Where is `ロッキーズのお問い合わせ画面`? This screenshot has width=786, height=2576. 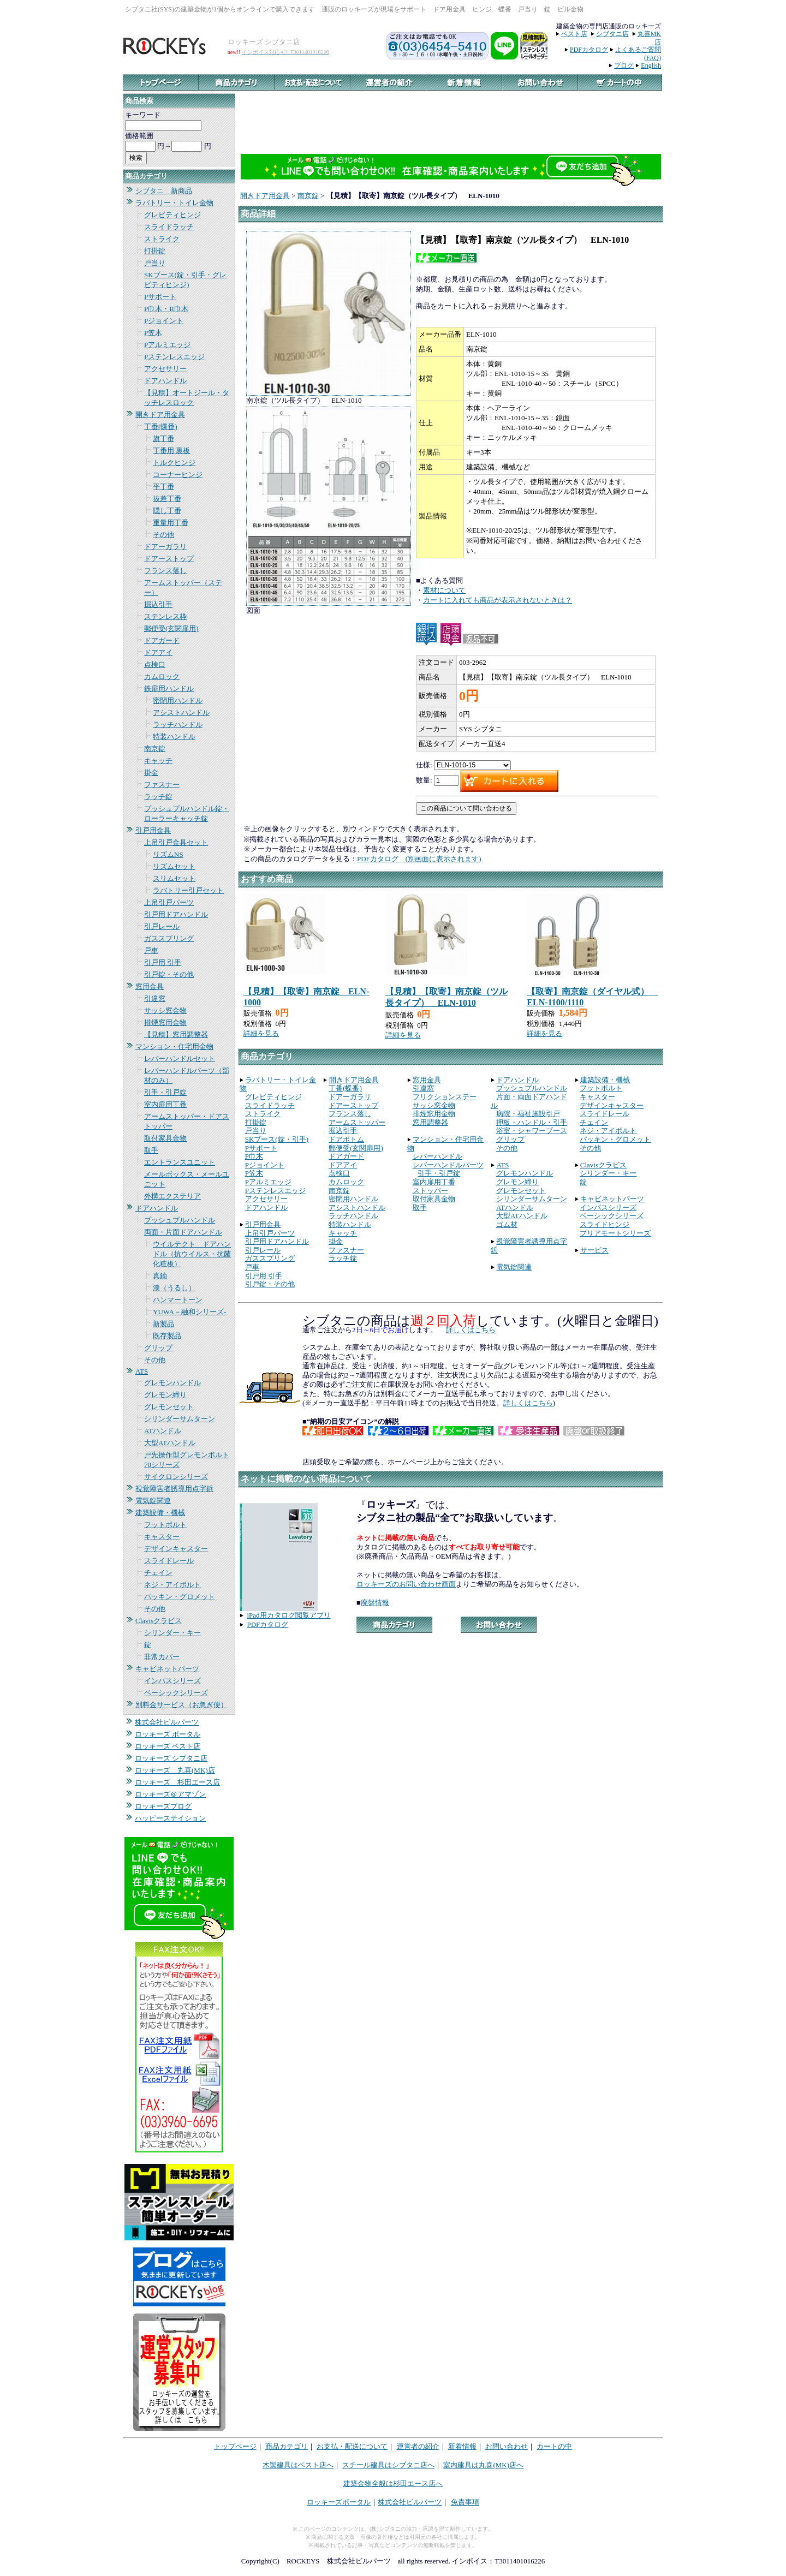
ロッキーズのお問い合わせ画面 is located at coordinates (406, 1584).